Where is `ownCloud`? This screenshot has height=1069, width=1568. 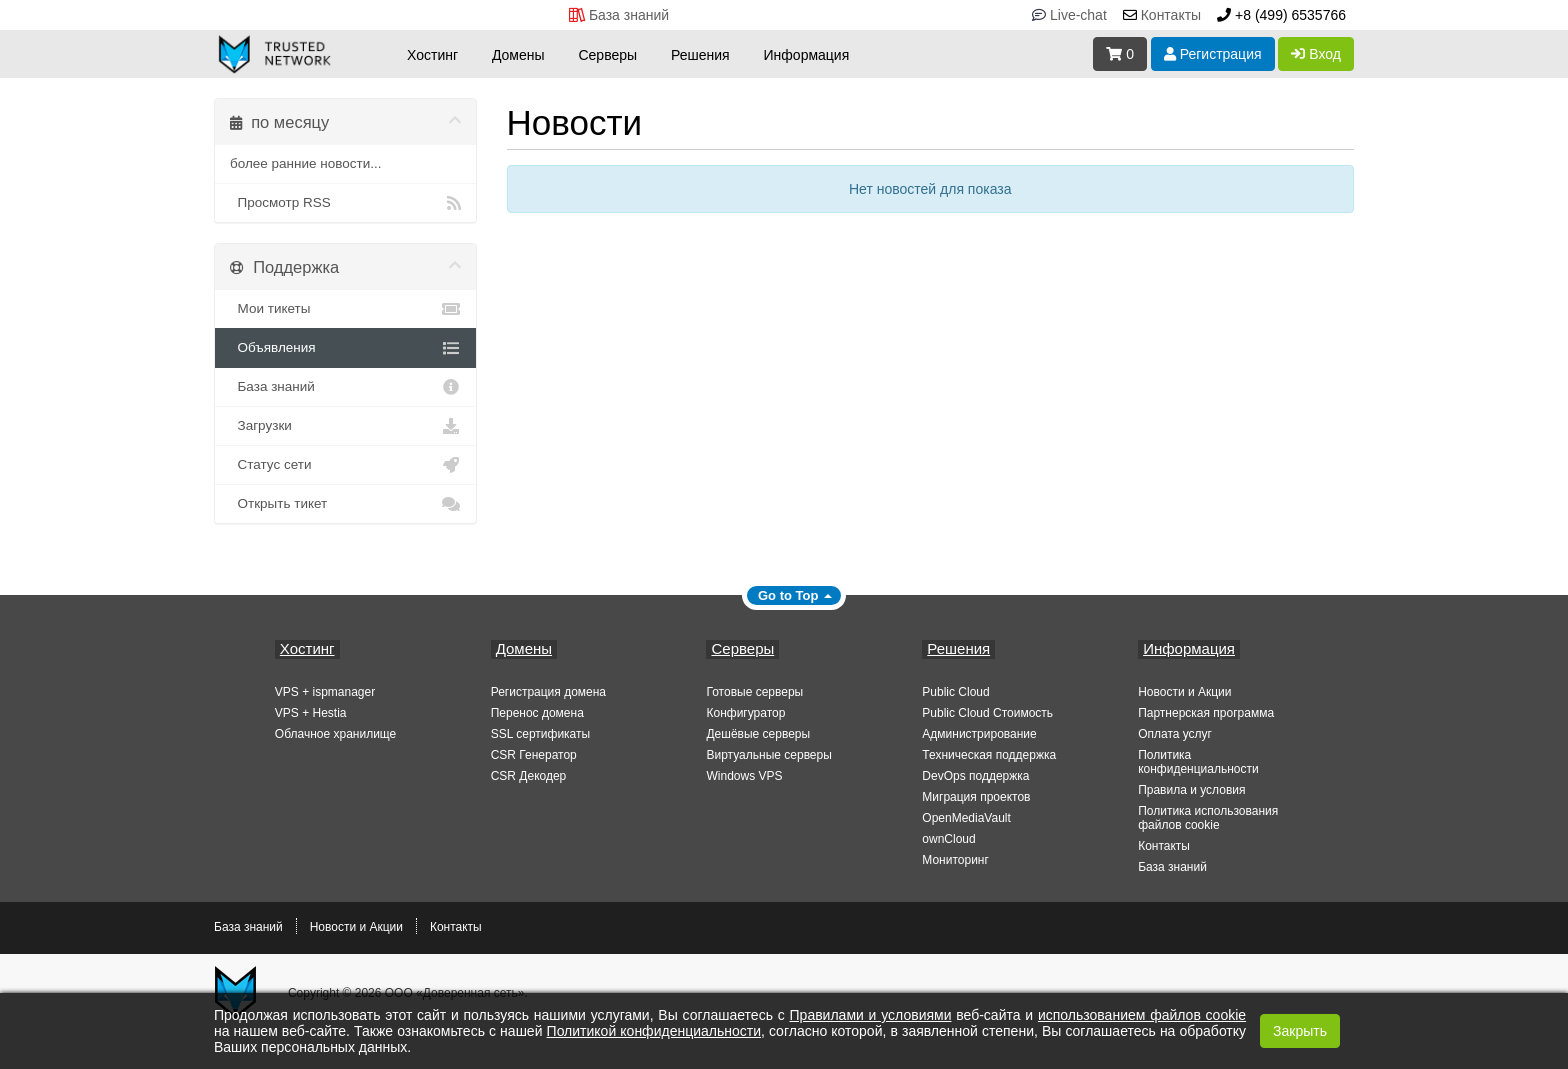
ownCloud is located at coordinates (948, 839).